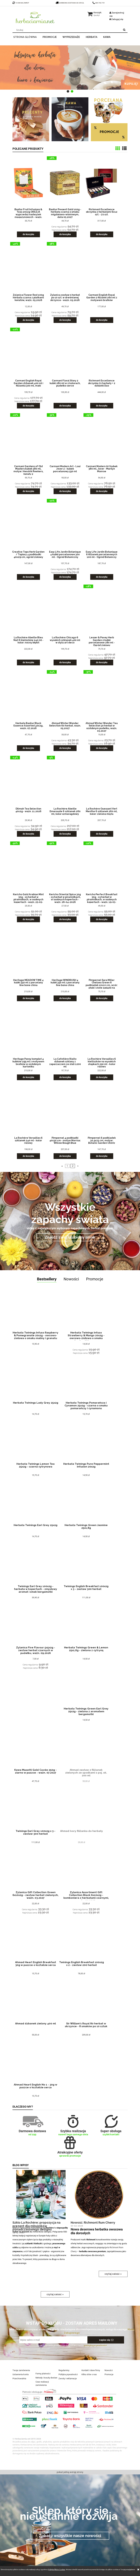 This screenshot has height=2576, width=140. I want to click on [Przejdź do produktu Twinings English Breakfast 100x2g x 3 - zestaw 300 herbat], so click(86, 1567).